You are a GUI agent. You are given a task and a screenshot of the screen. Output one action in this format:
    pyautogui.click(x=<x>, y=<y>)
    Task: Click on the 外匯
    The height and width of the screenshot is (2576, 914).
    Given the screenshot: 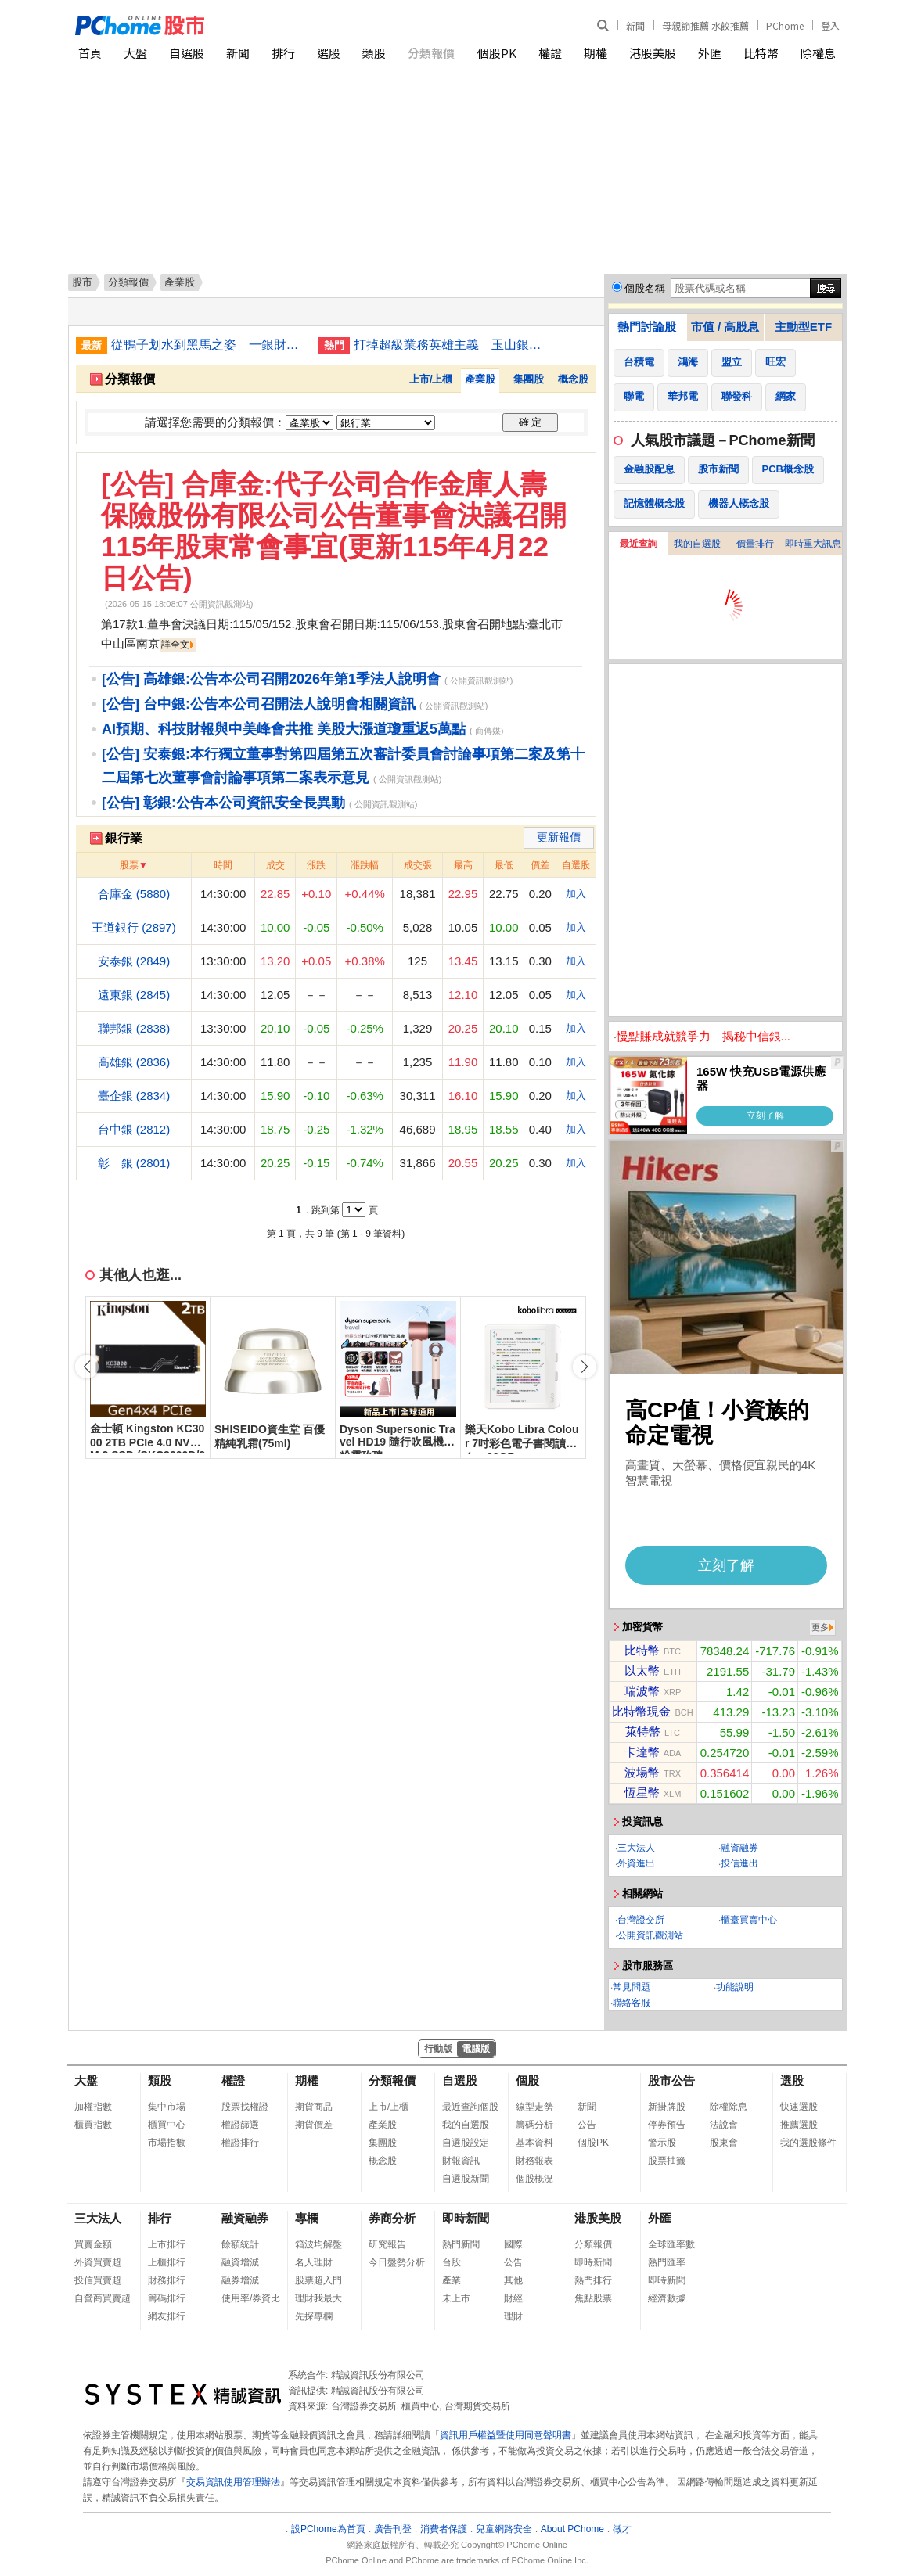 What is the action you would take?
    pyautogui.click(x=709, y=53)
    